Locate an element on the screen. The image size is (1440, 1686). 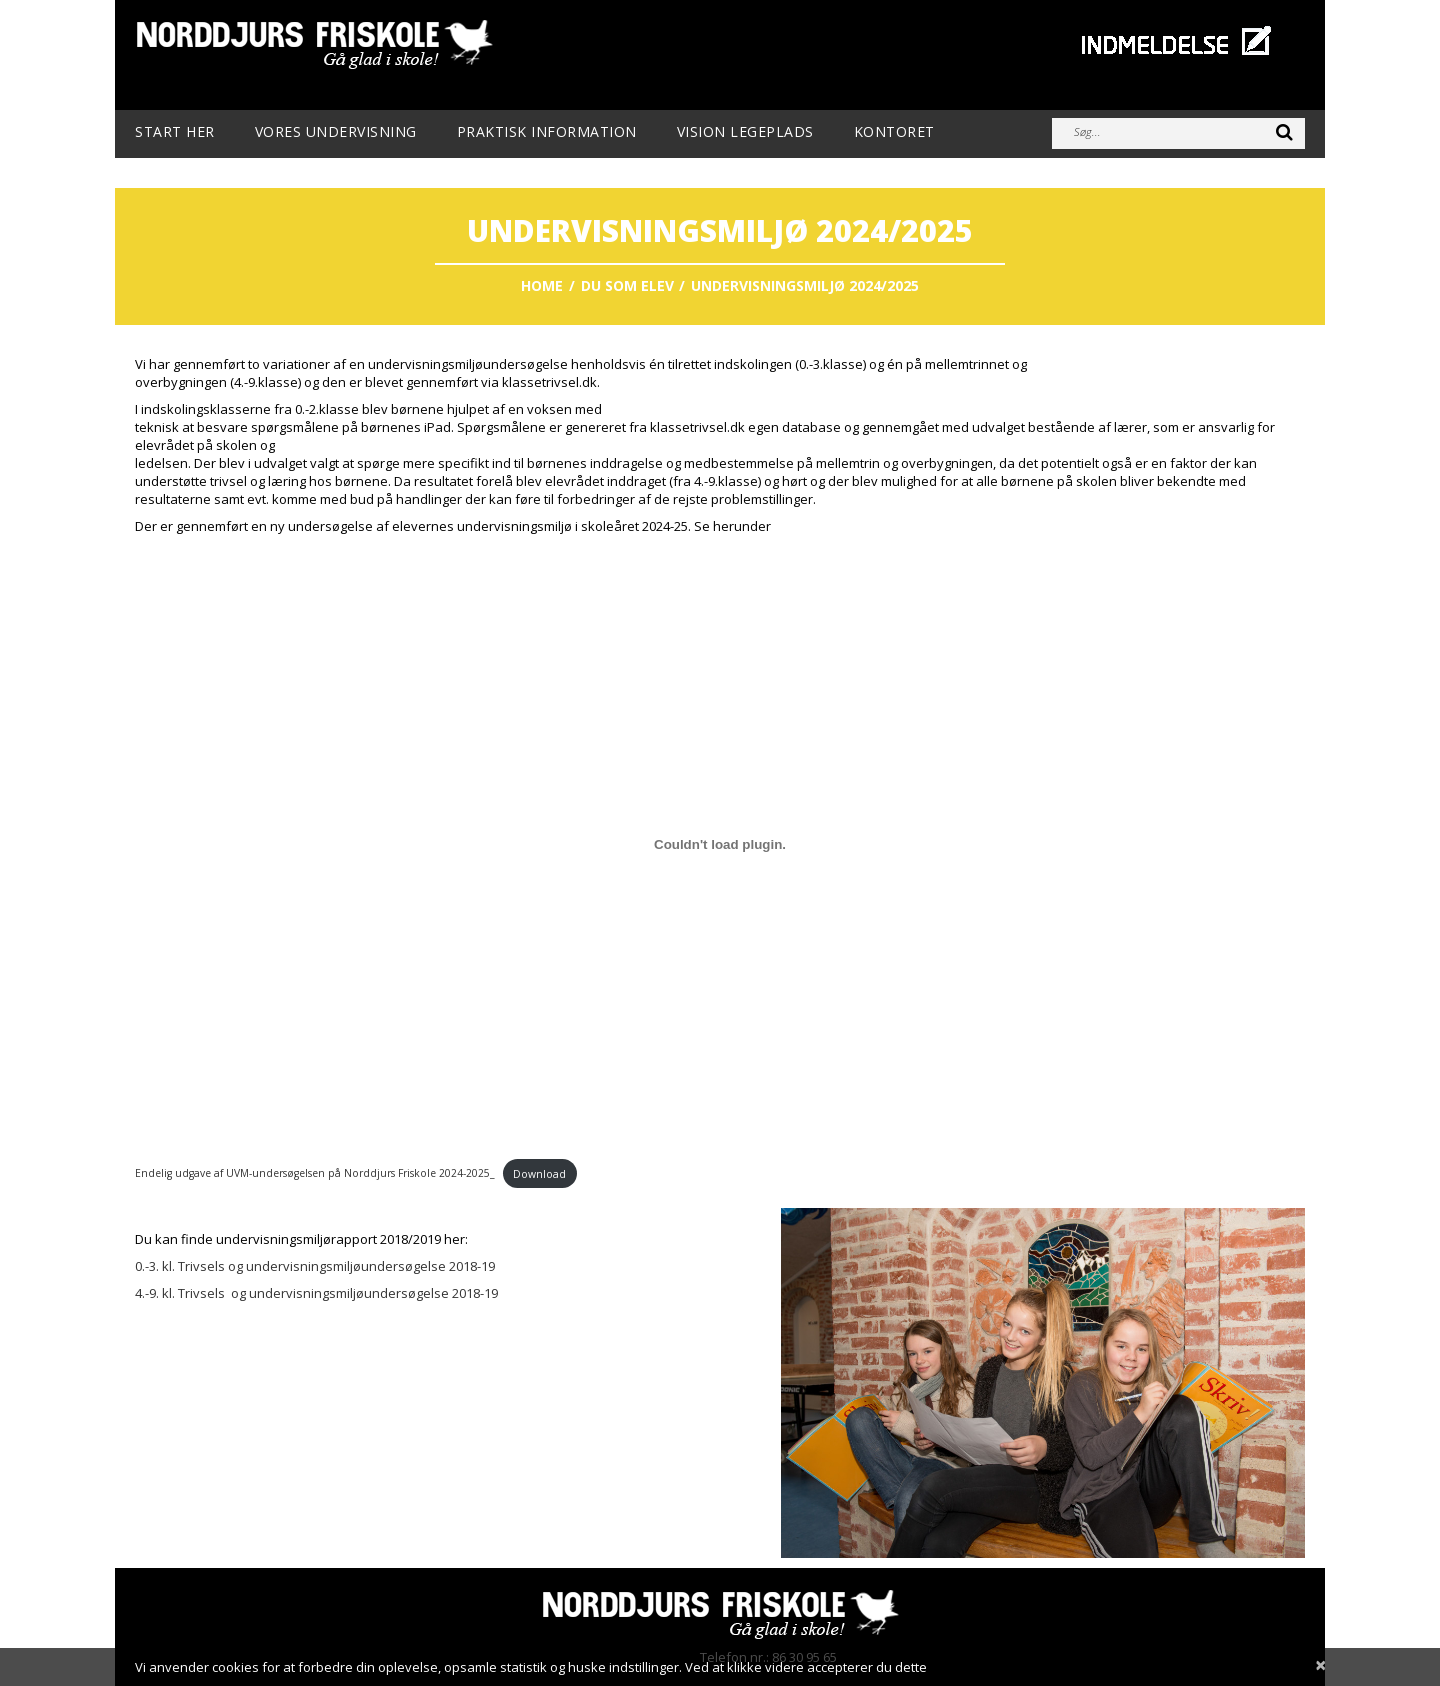
Start her is located at coordinates (175, 132).